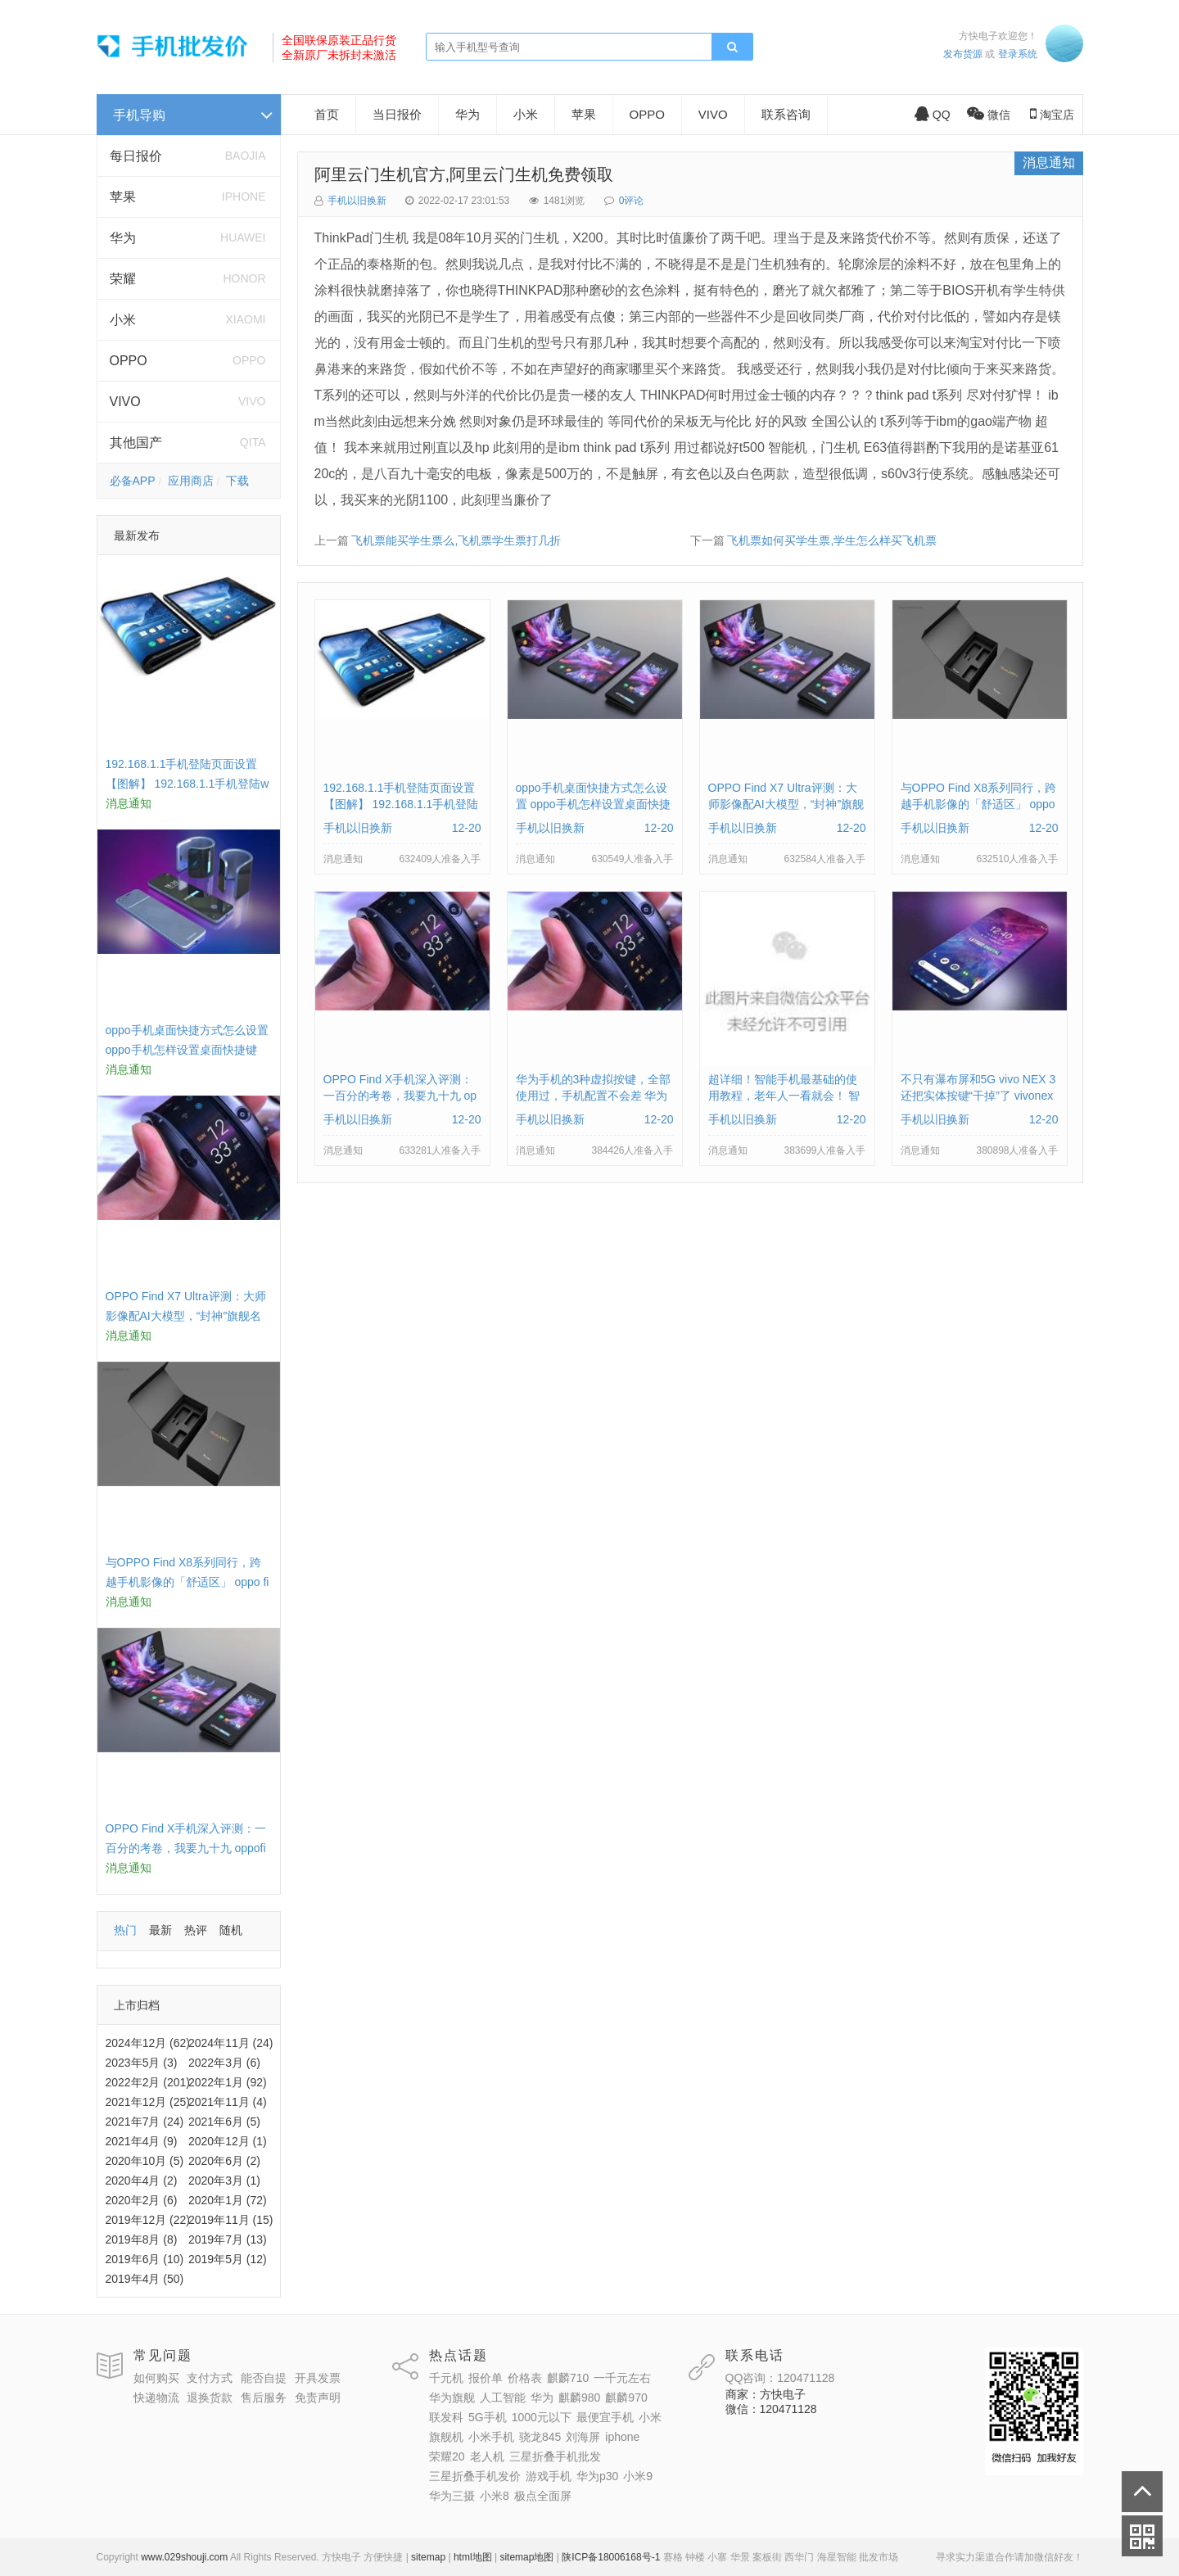 The width and height of the screenshot is (1179, 2576). Describe the element at coordinates (933, 114) in the screenshot. I see `QQ` at that location.